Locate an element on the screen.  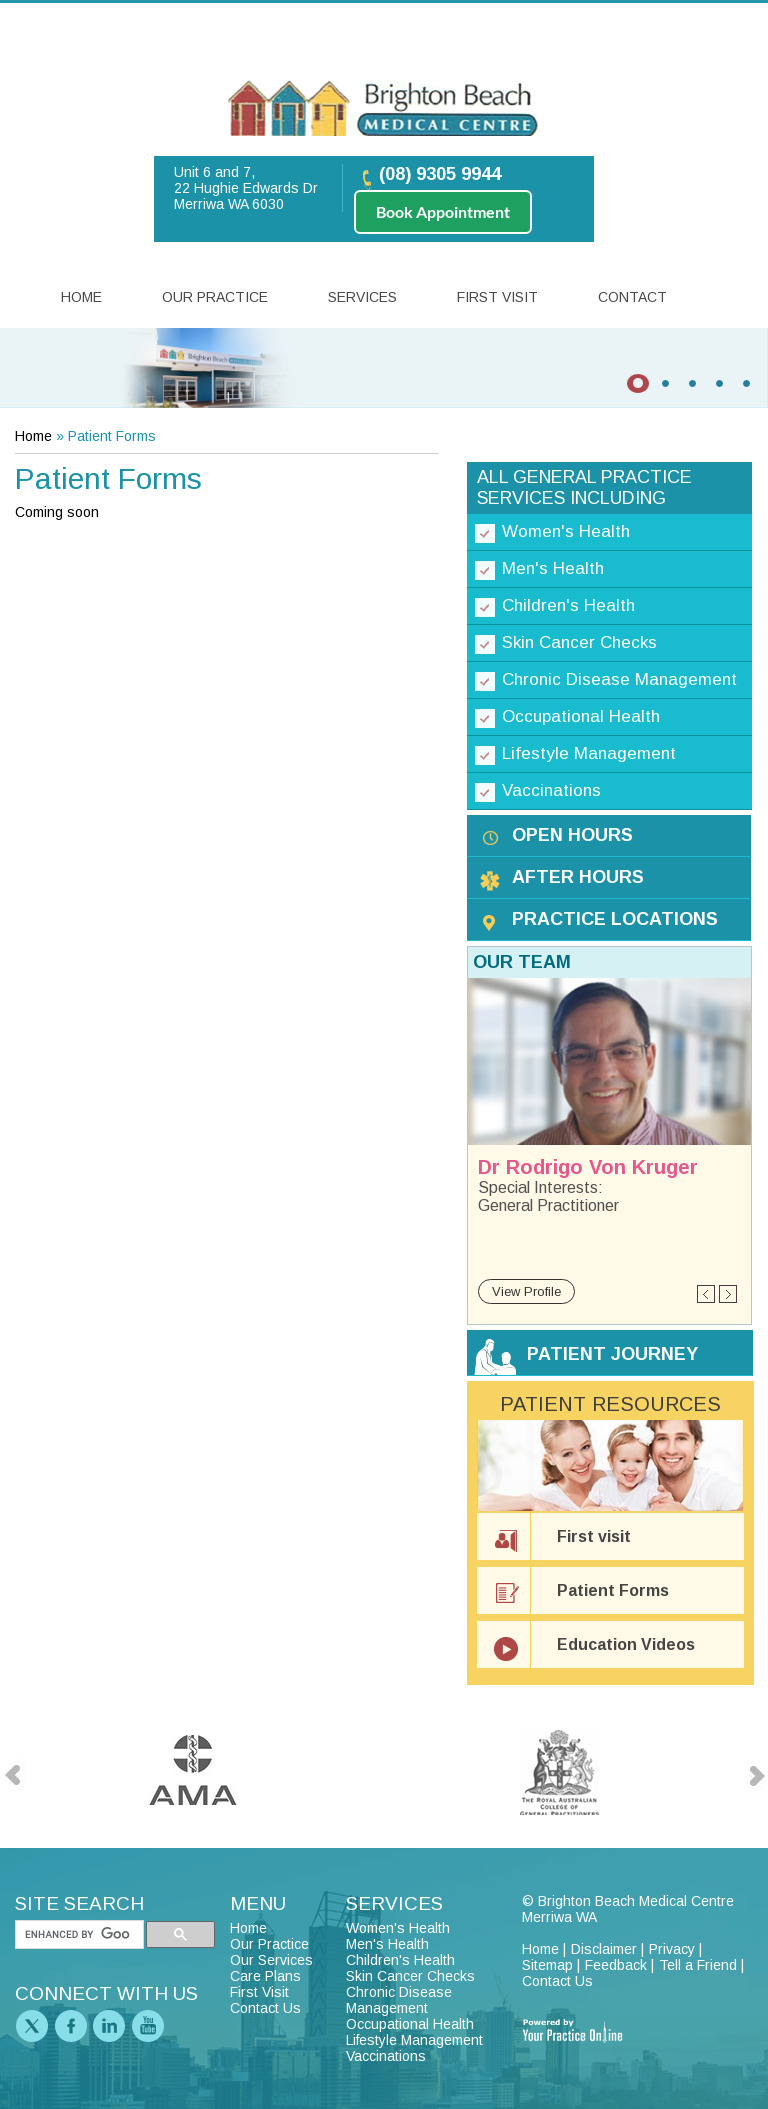
Children's Health is located at coordinates (568, 605).